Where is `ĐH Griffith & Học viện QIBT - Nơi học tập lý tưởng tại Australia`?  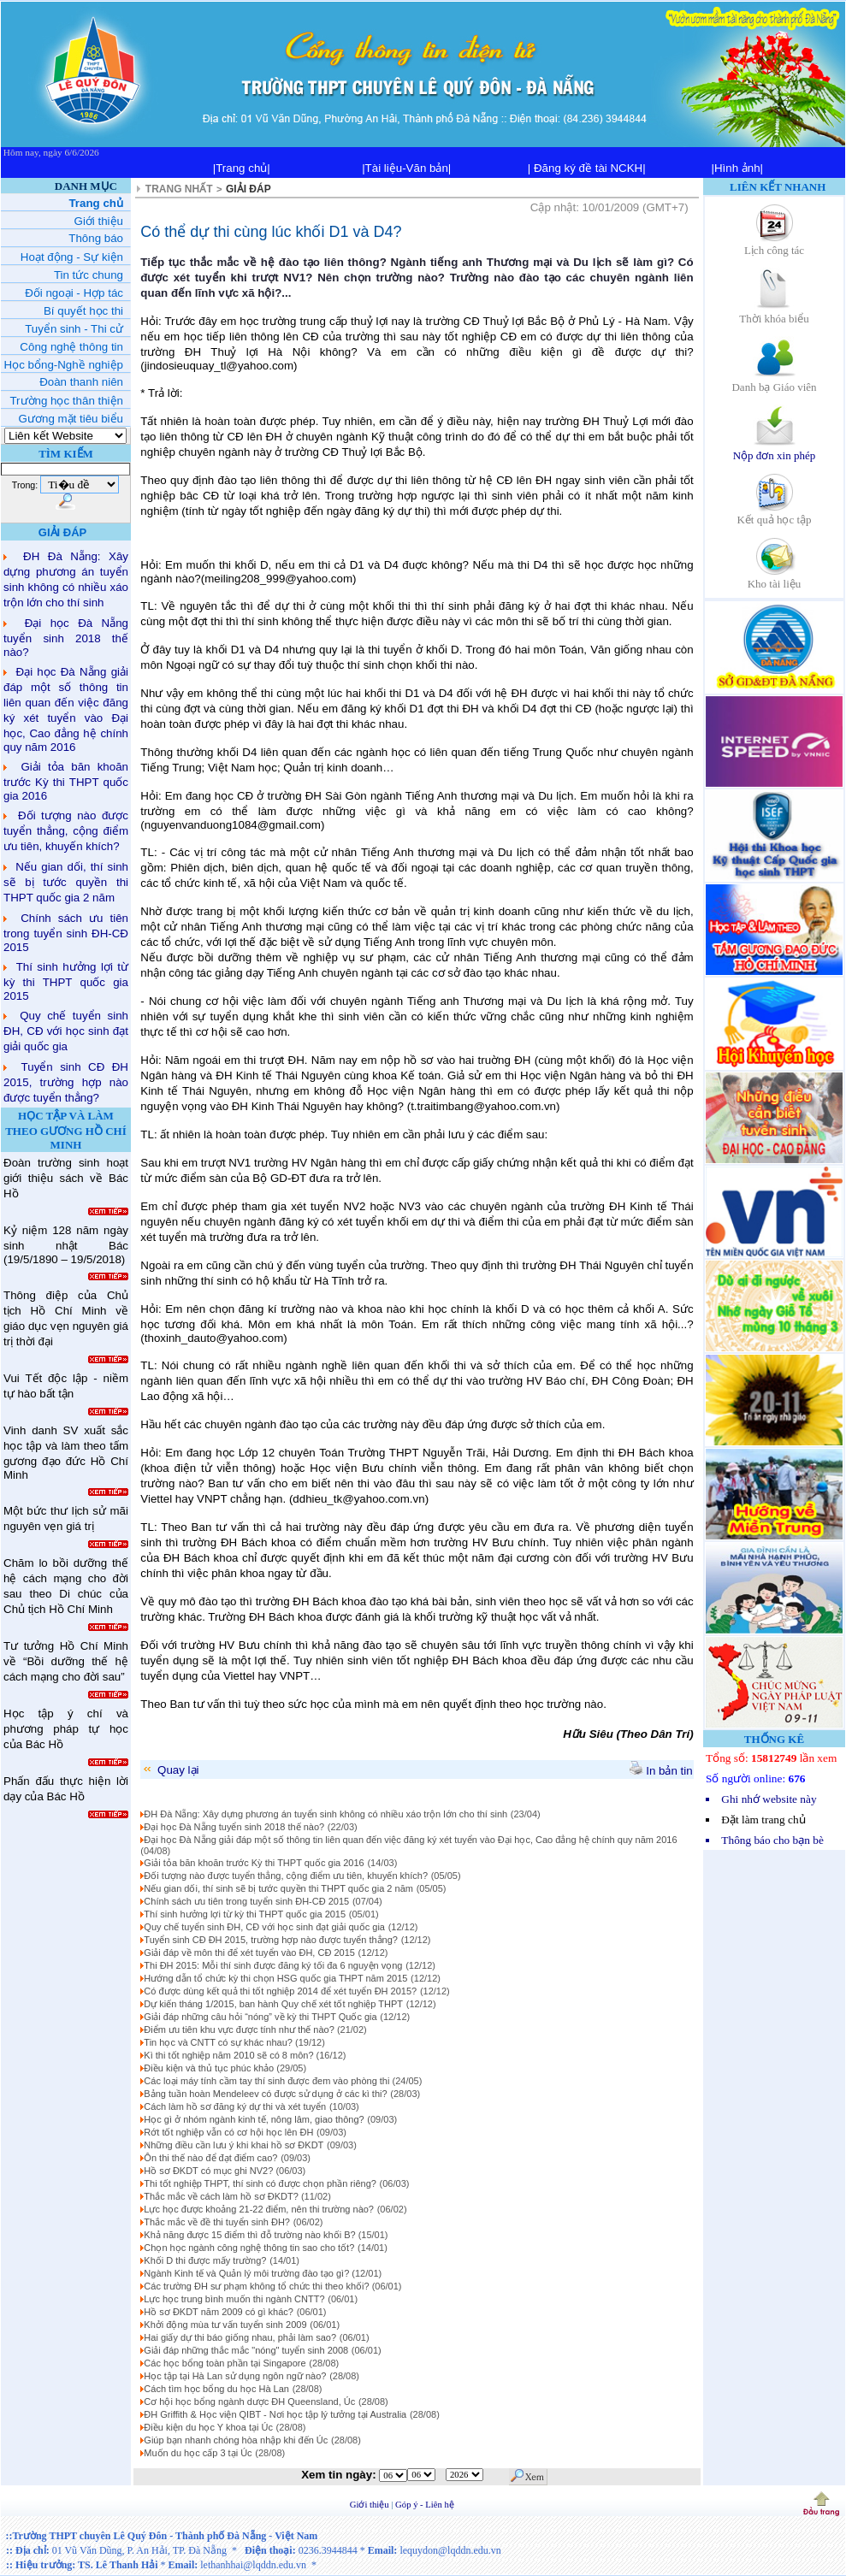 ĐH Griffith & Học viện QIBT - Nơi học tập lý tưởng tại Australia is located at coordinates (275, 2414).